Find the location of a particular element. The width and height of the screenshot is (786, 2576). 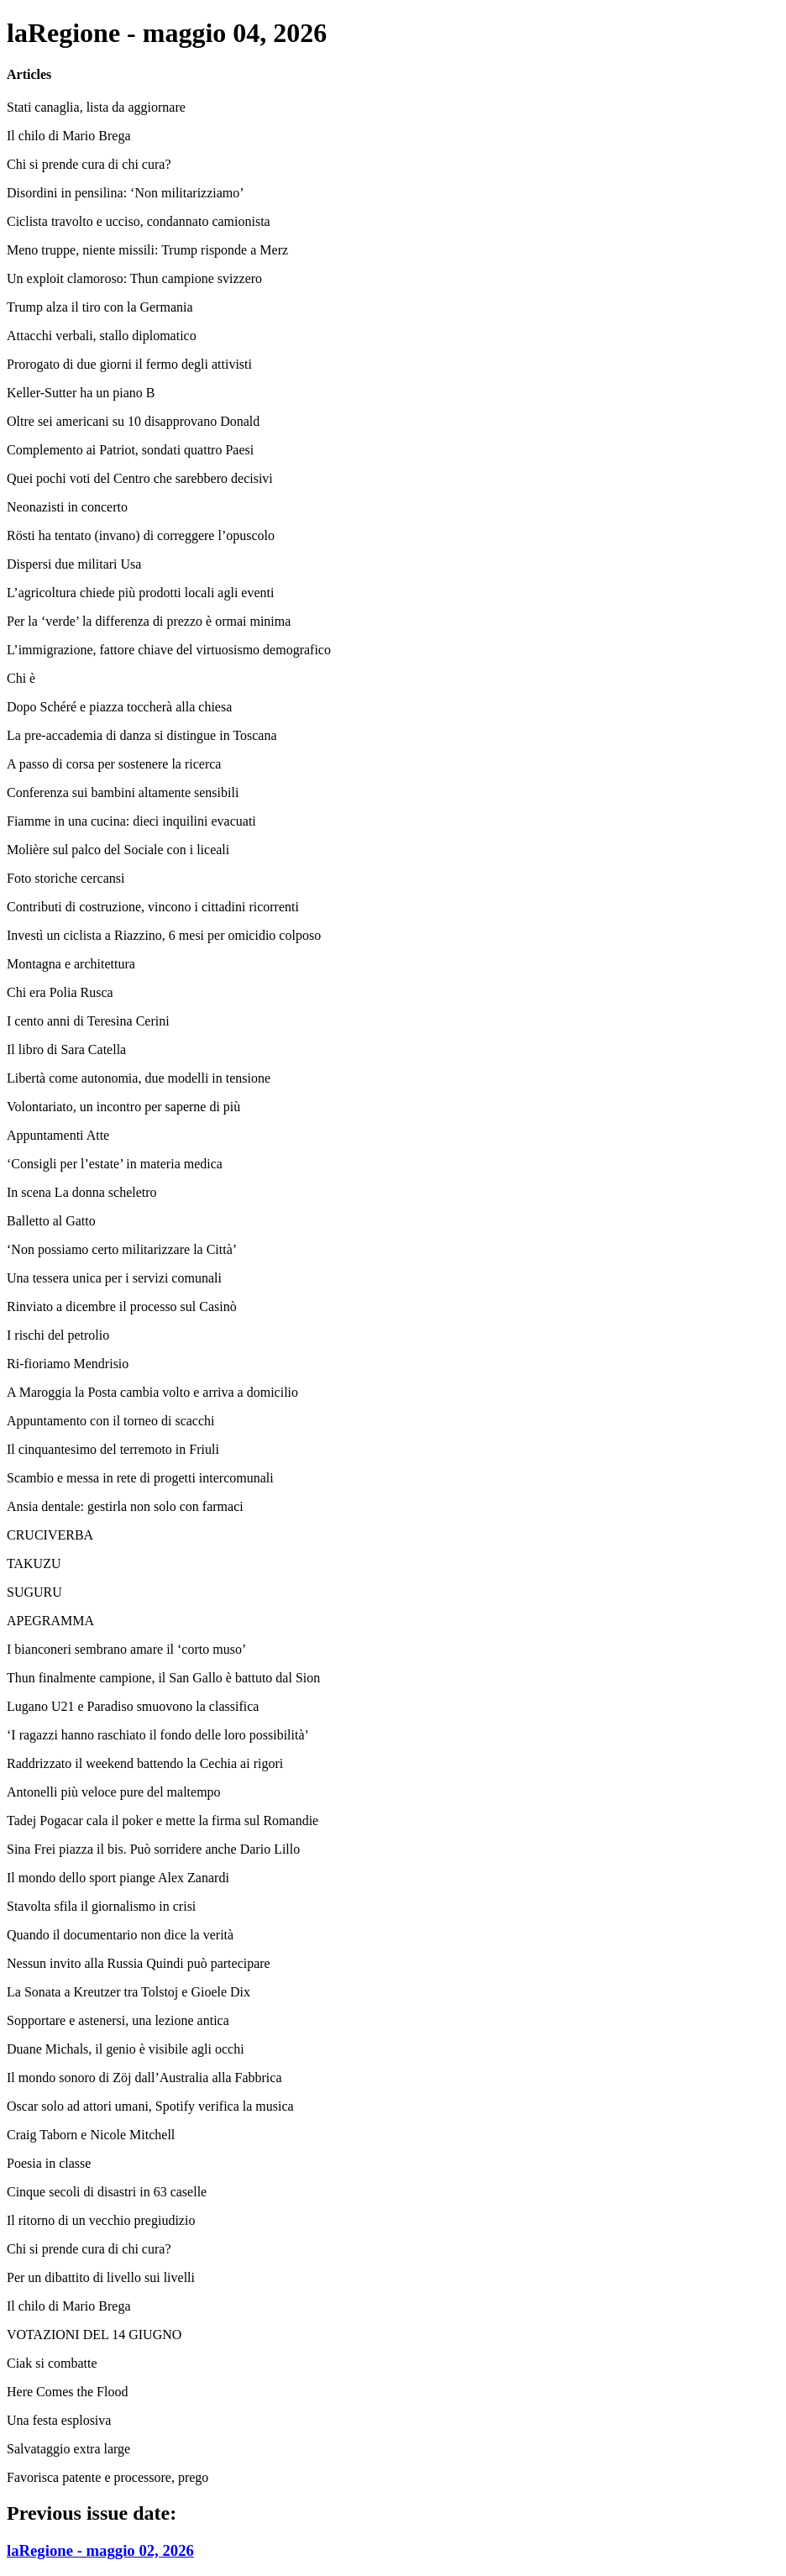

Il mondo sonoro di Zöj dall’Australia alla Fabbrica is located at coordinates (144, 2077).